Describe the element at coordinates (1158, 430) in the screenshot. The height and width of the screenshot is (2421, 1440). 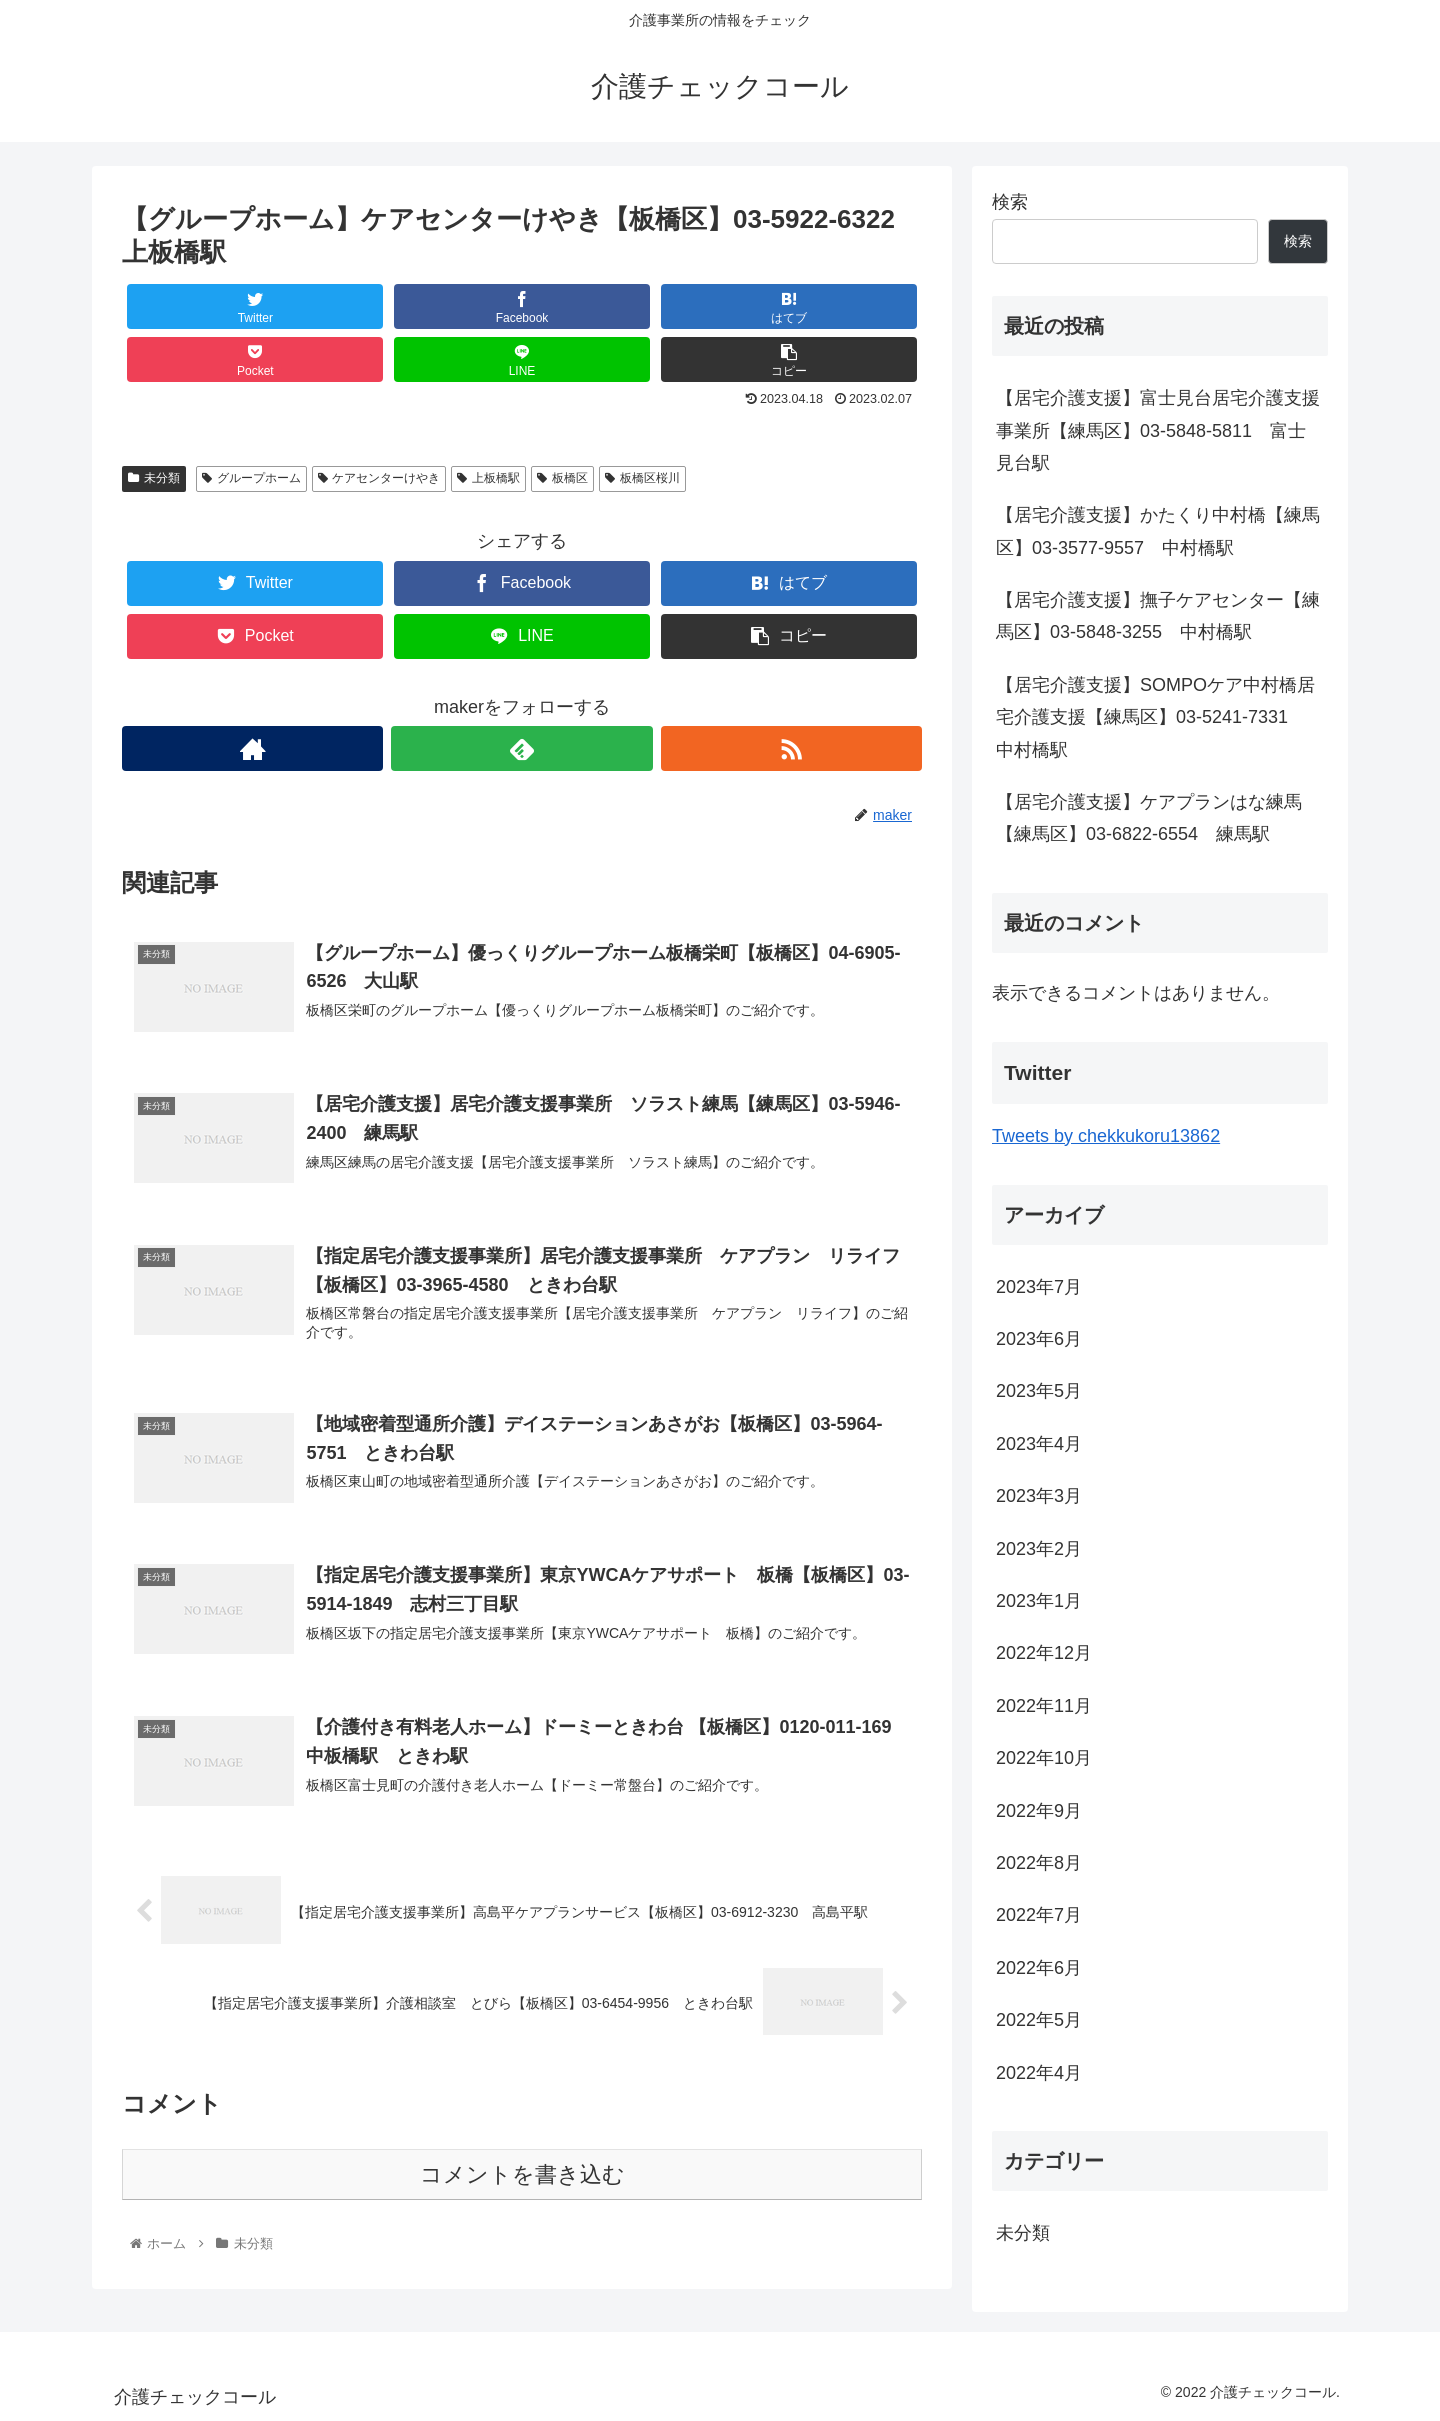
I see `【居宅介護支援】富士見台居宅介護支援事業所【練馬区】03-5848-5811 富士見台駅` at that location.